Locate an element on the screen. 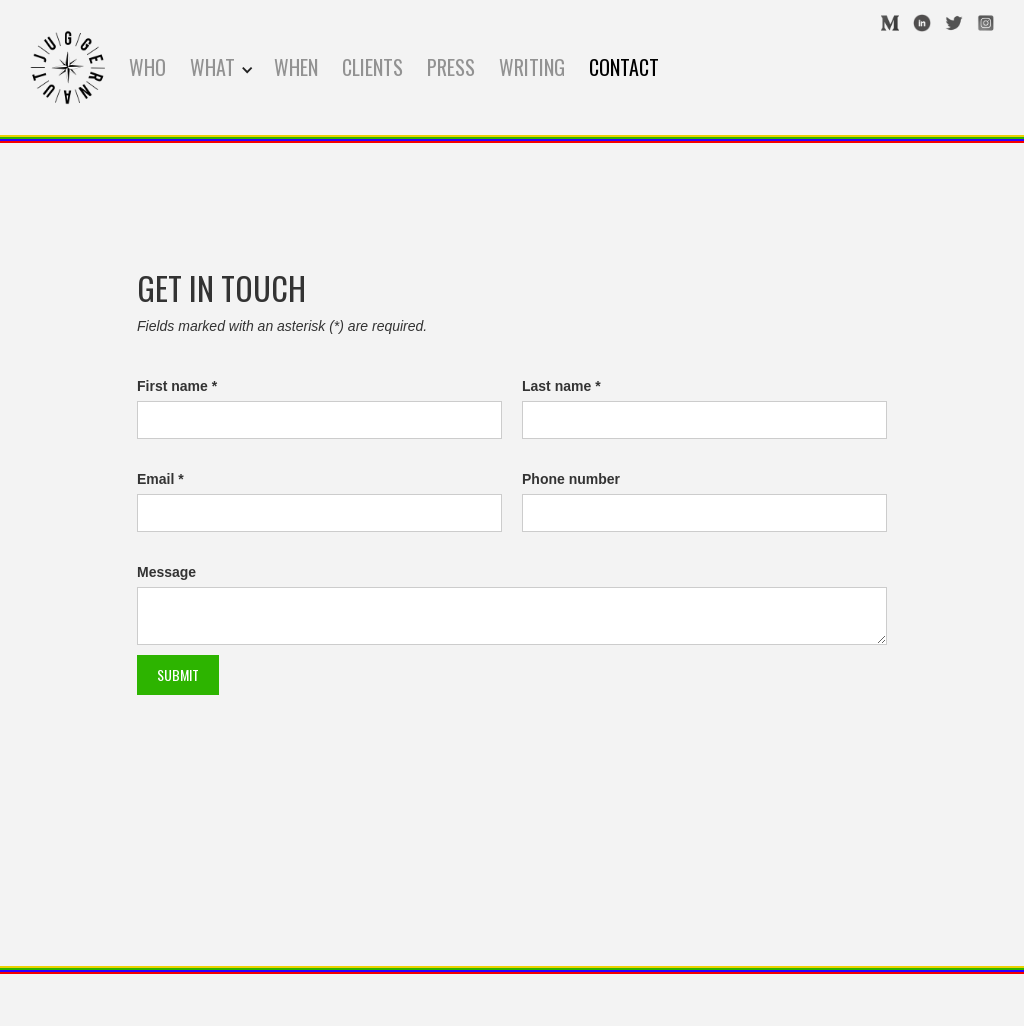 The image size is (1024, 1026). [button] is located at coordinates (222, 68).